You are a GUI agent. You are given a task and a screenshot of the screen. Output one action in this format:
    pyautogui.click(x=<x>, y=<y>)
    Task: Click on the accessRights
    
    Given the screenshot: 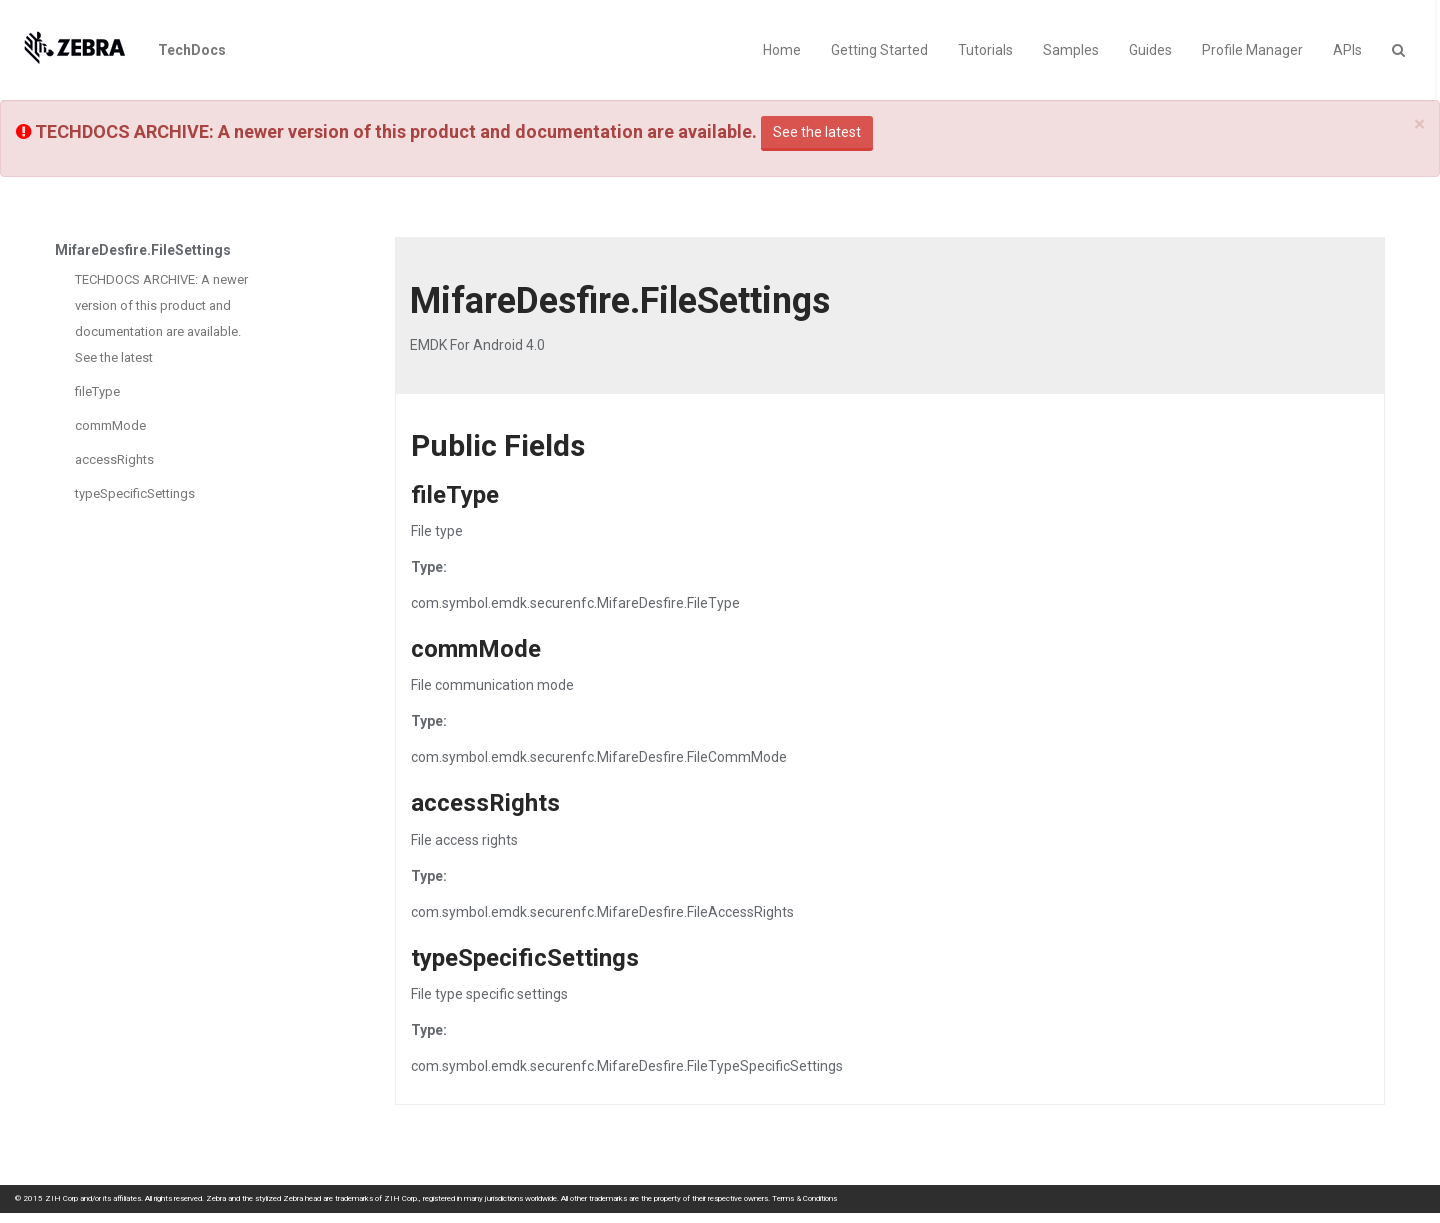 What is the action you would take?
    pyautogui.click(x=114, y=459)
    